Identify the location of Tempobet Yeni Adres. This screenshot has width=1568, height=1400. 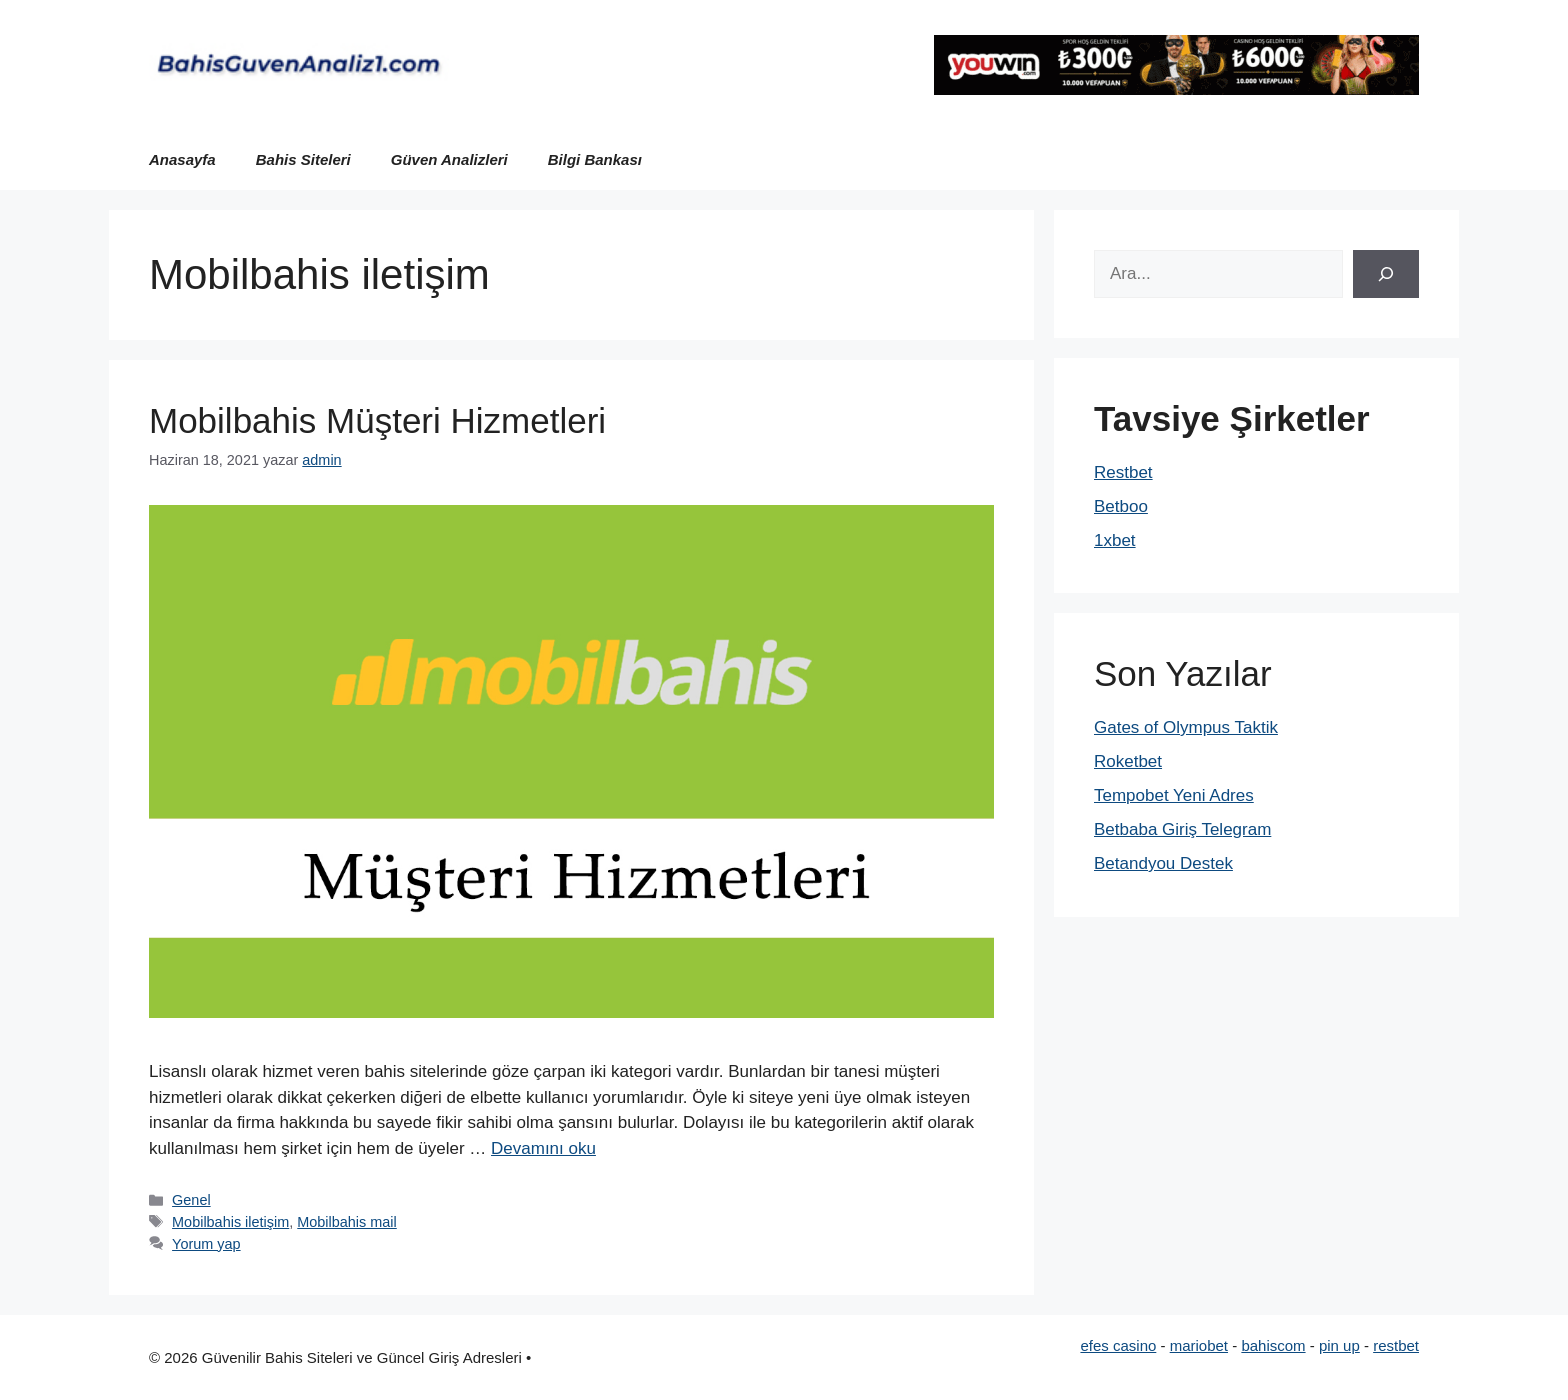
(1174, 795).